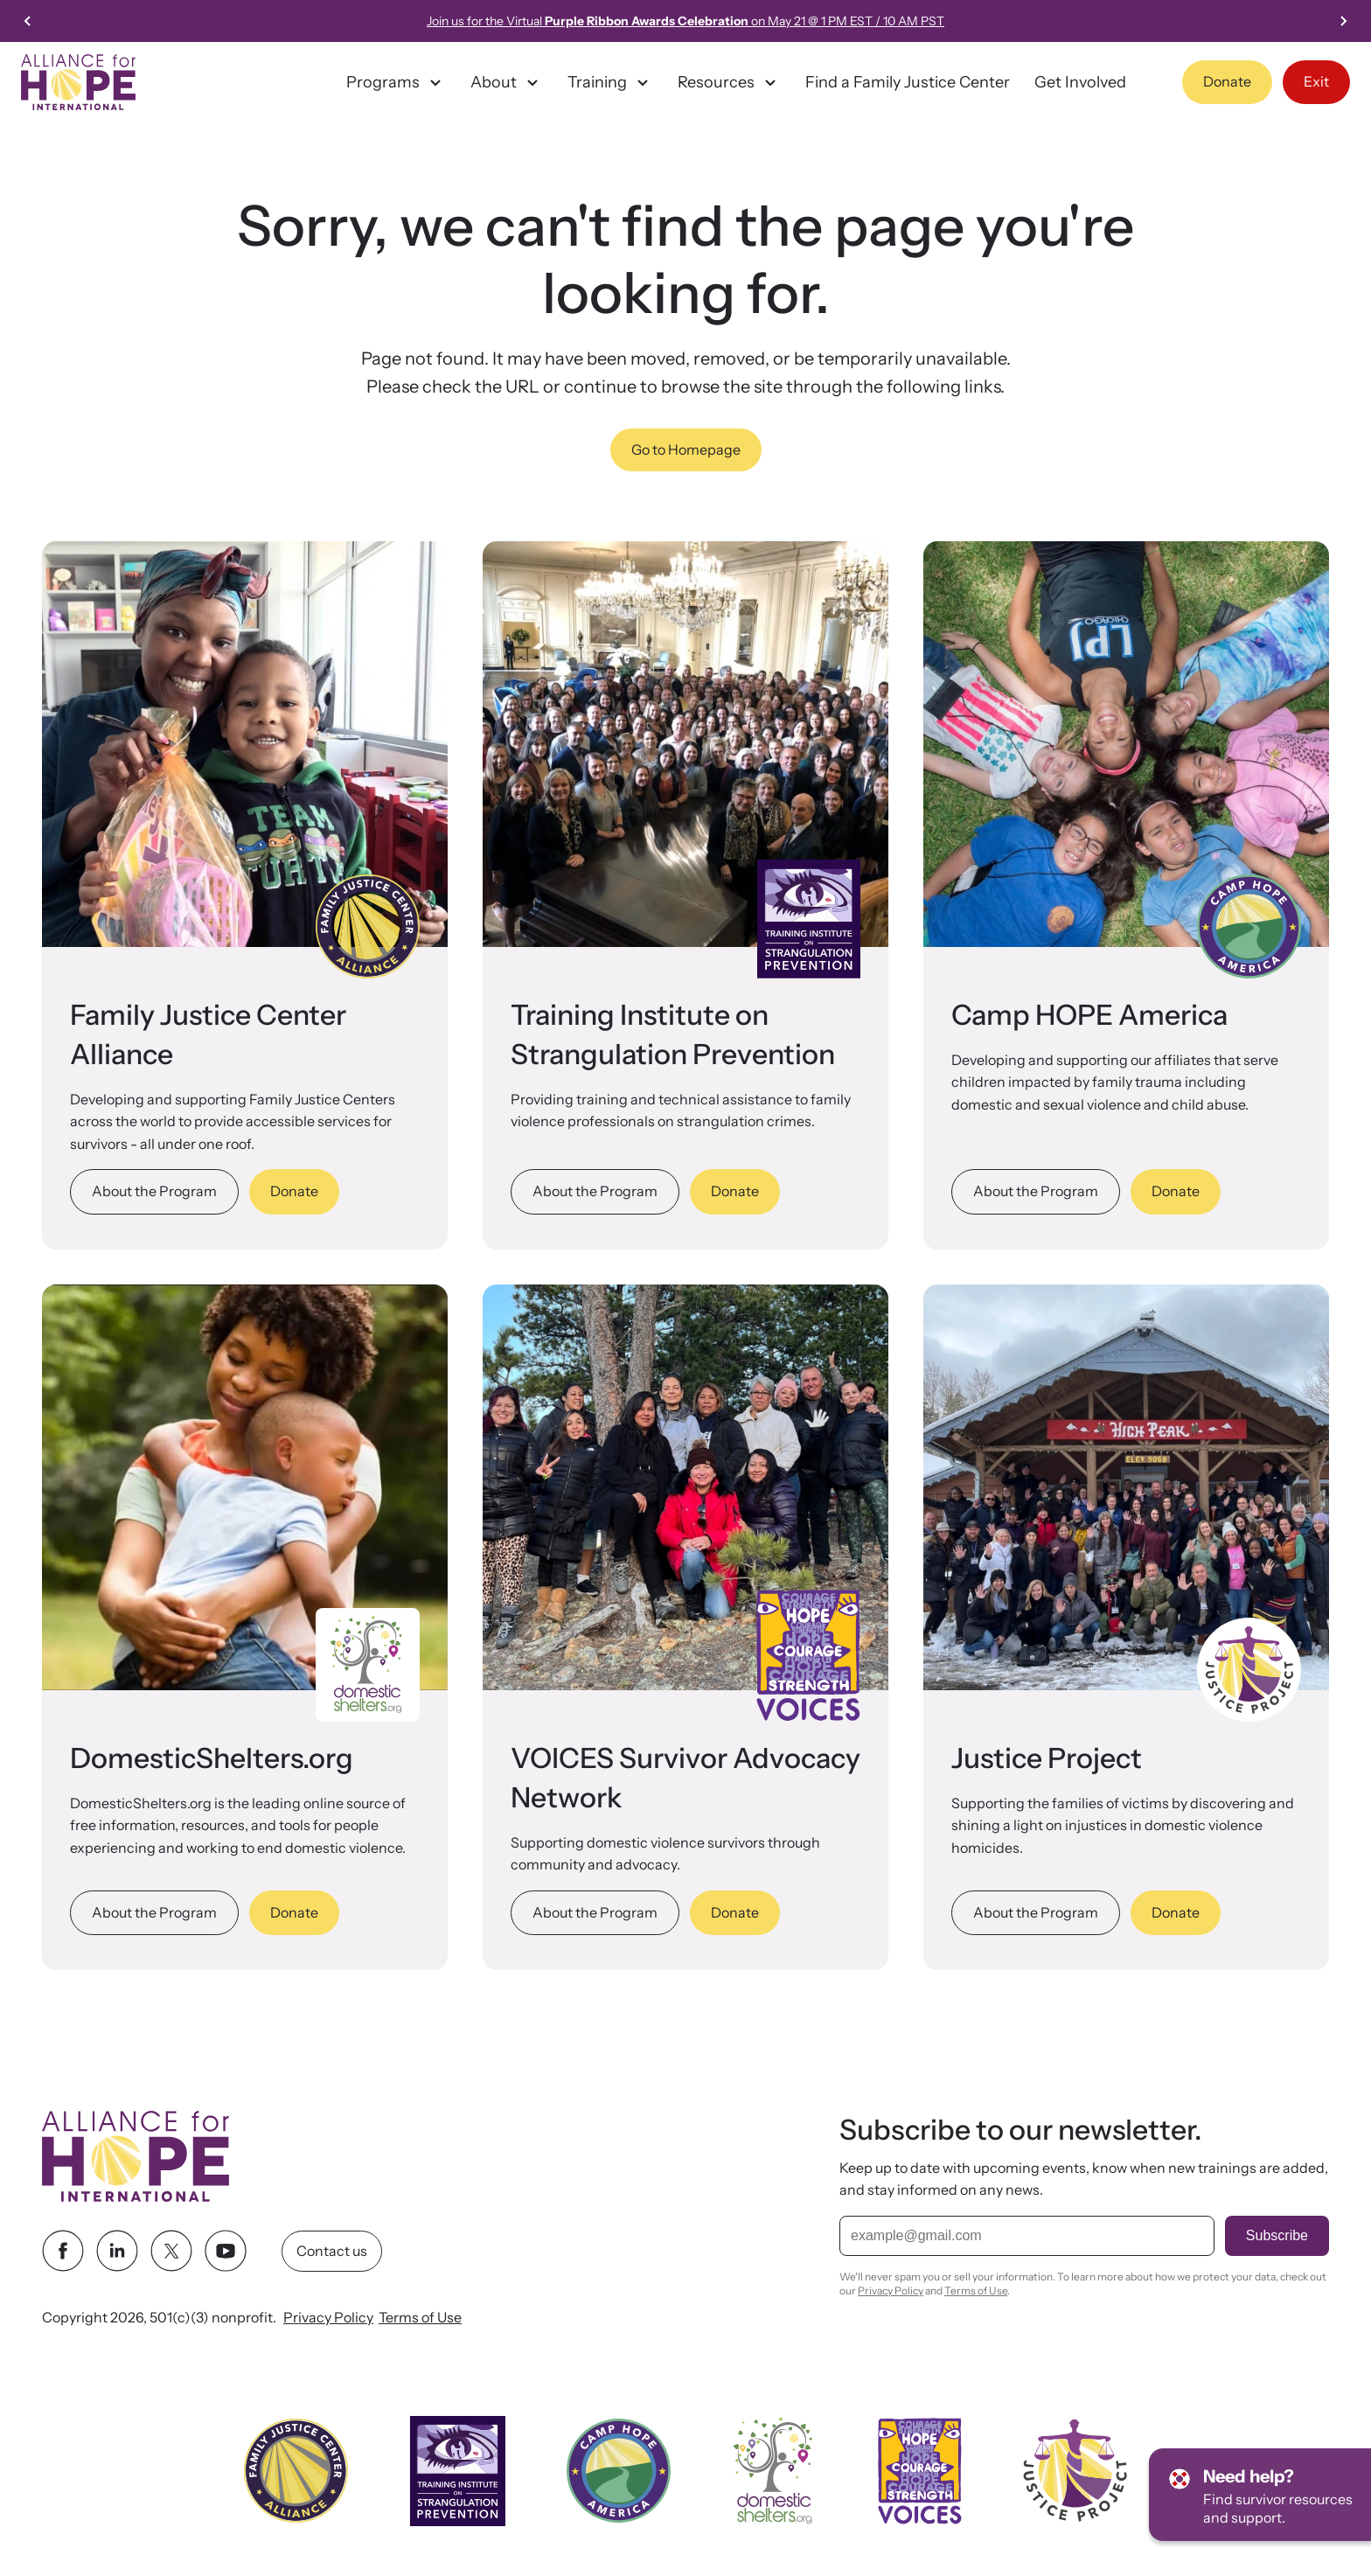  Describe the element at coordinates (729, 82) in the screenshot. I see `Resources` at that location.